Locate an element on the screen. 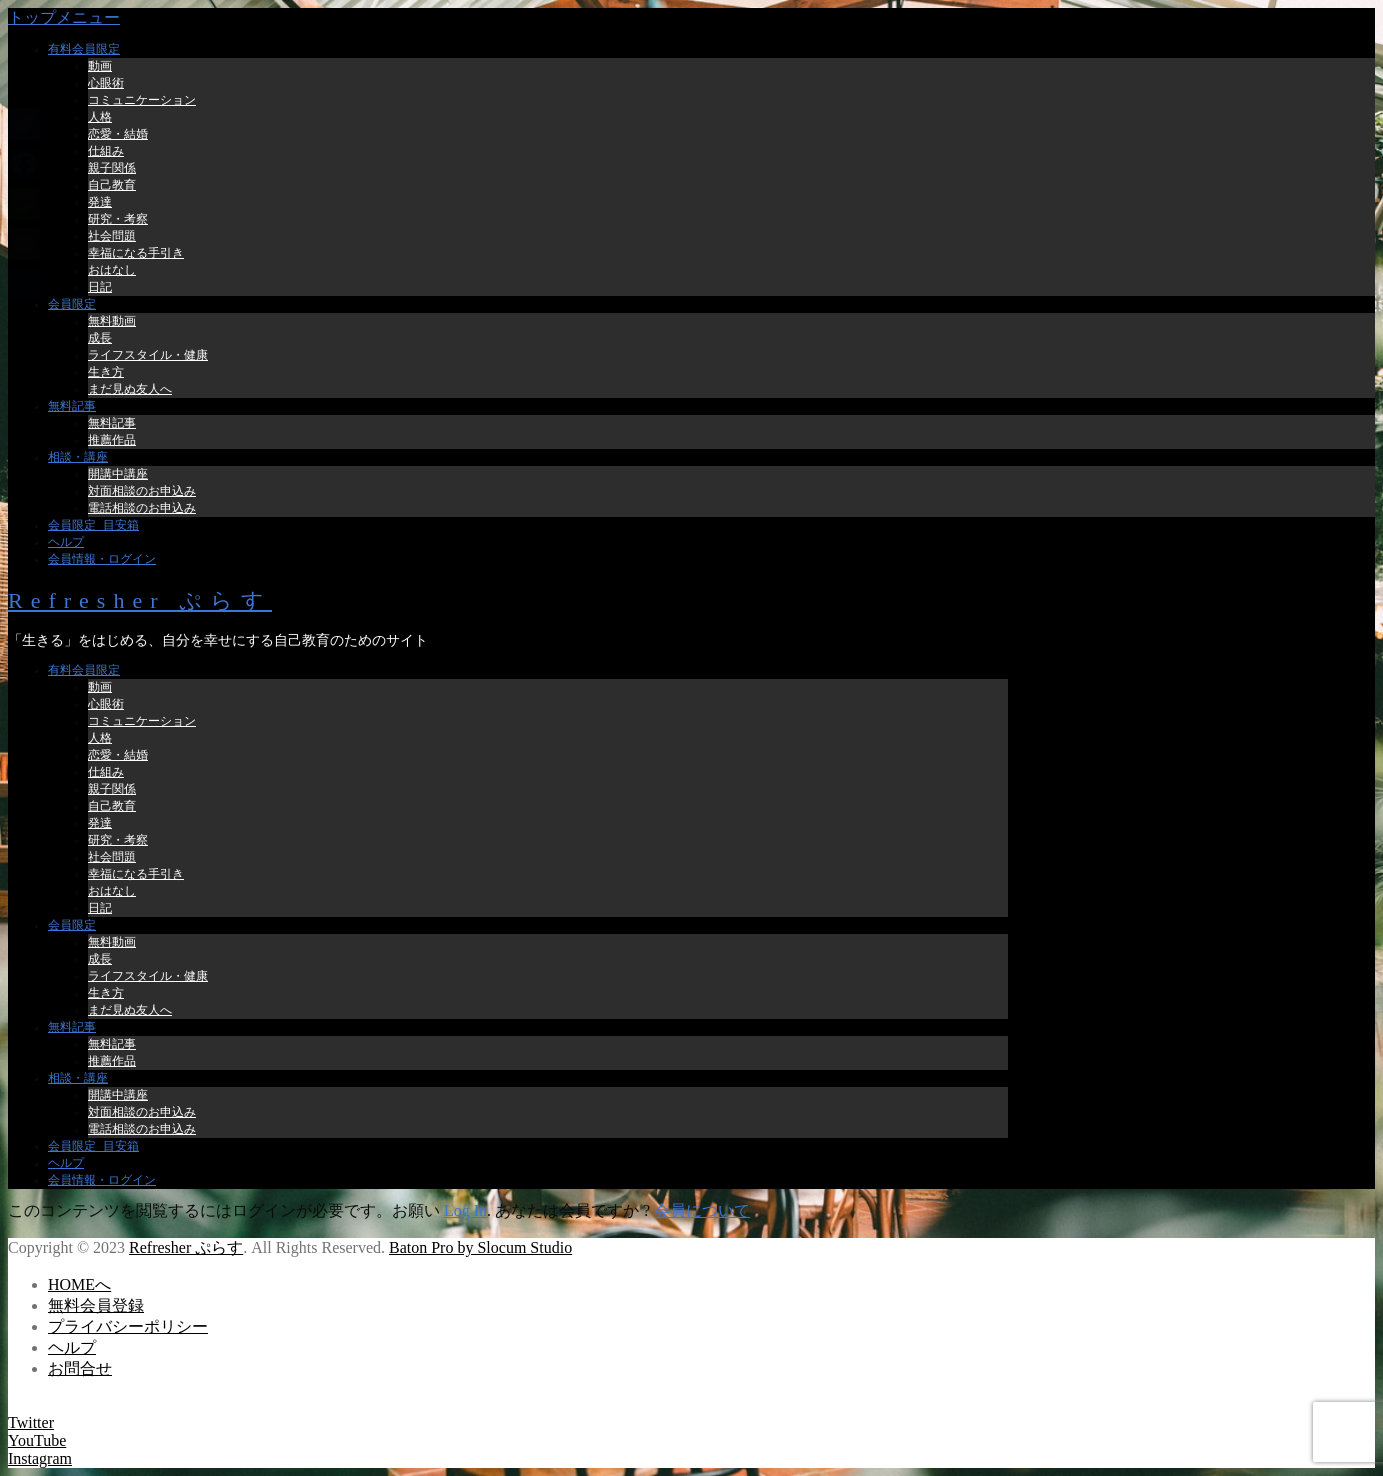  ヘルプ is located at coordinates (72, 1347).